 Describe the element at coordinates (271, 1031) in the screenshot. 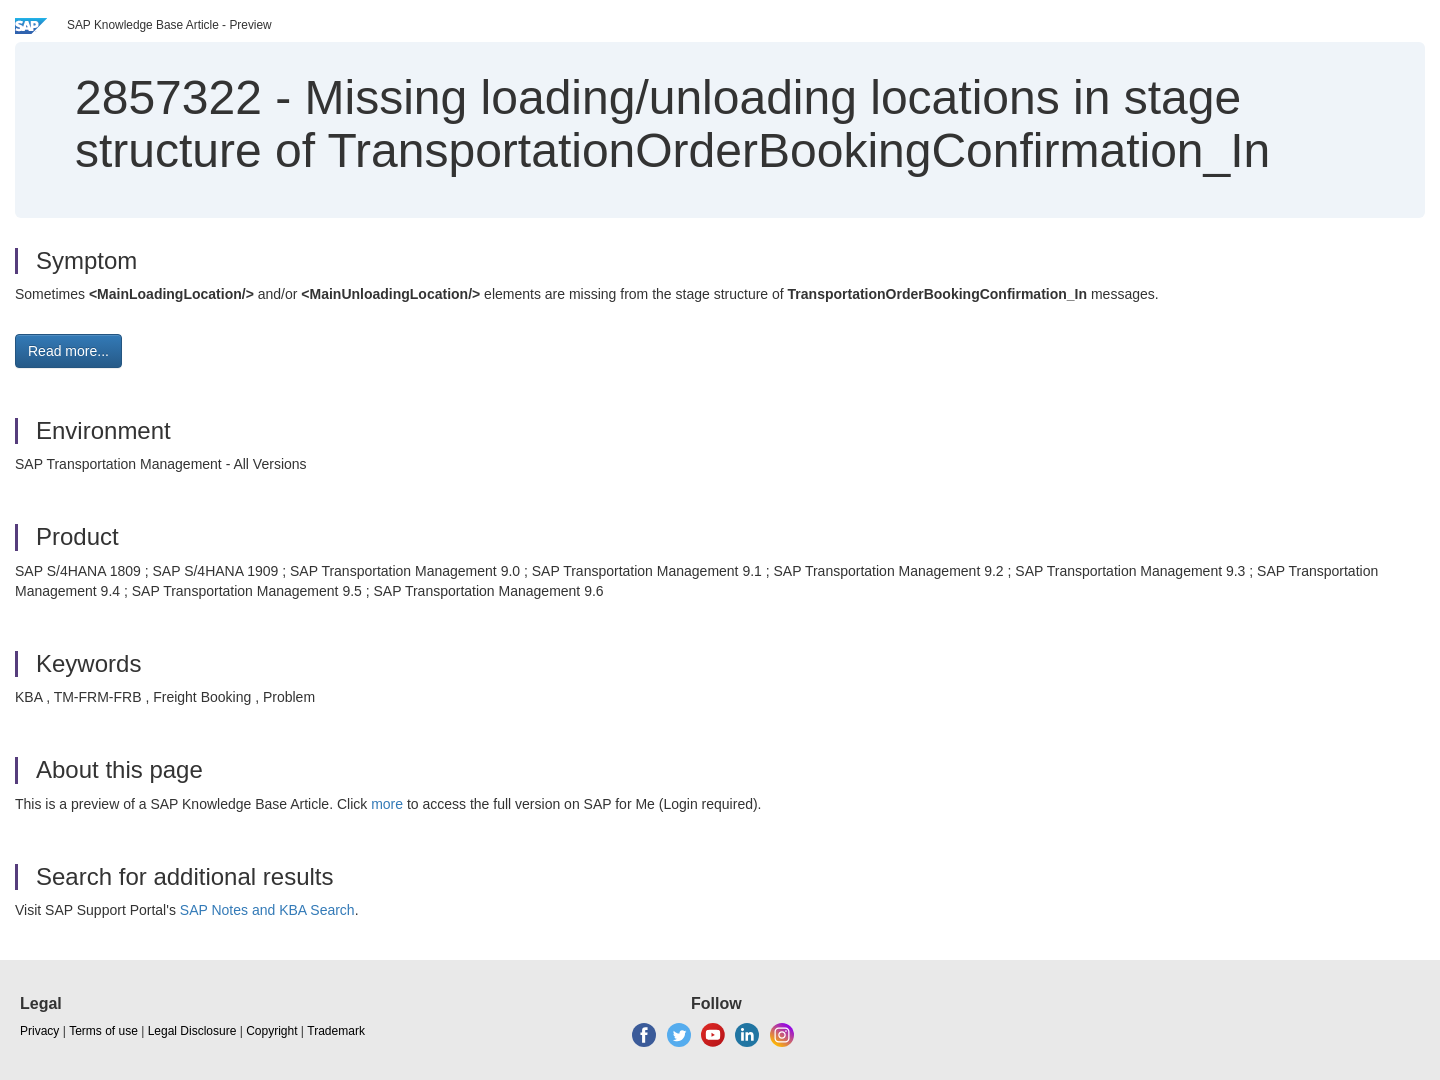

I see `Copyright` at that location.